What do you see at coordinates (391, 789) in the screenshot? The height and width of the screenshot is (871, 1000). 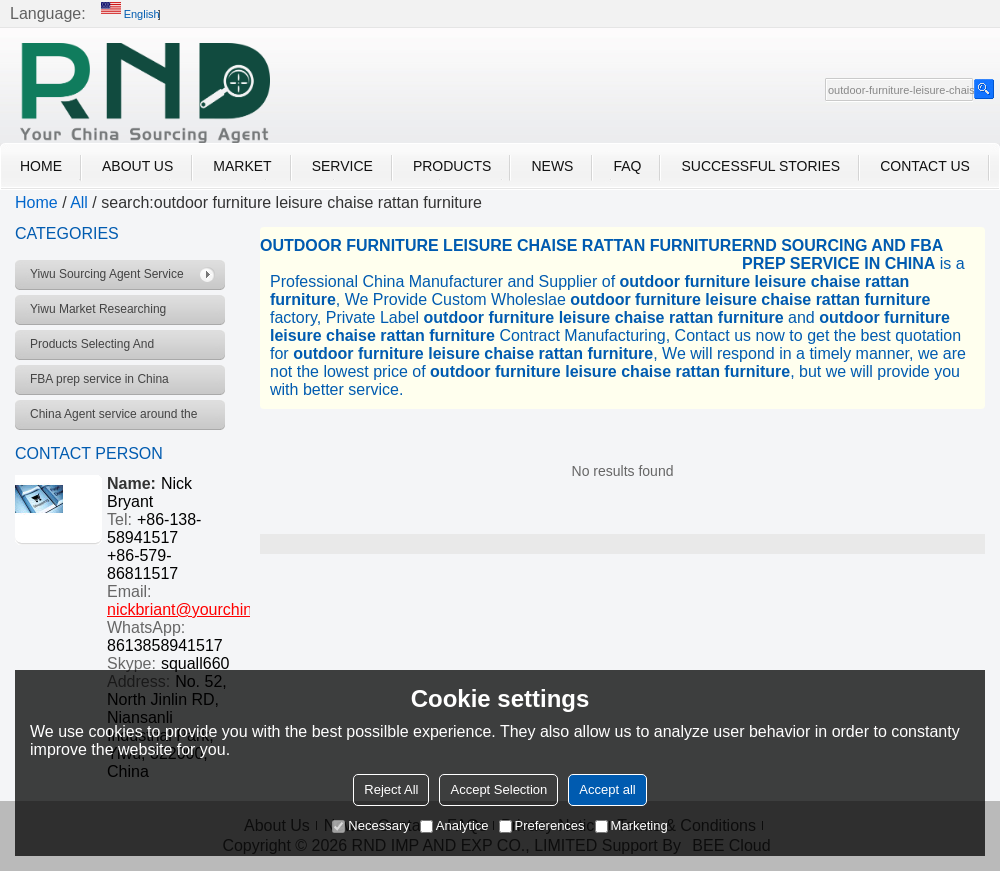 I see `Reject All` at bounding box center [391, 789].